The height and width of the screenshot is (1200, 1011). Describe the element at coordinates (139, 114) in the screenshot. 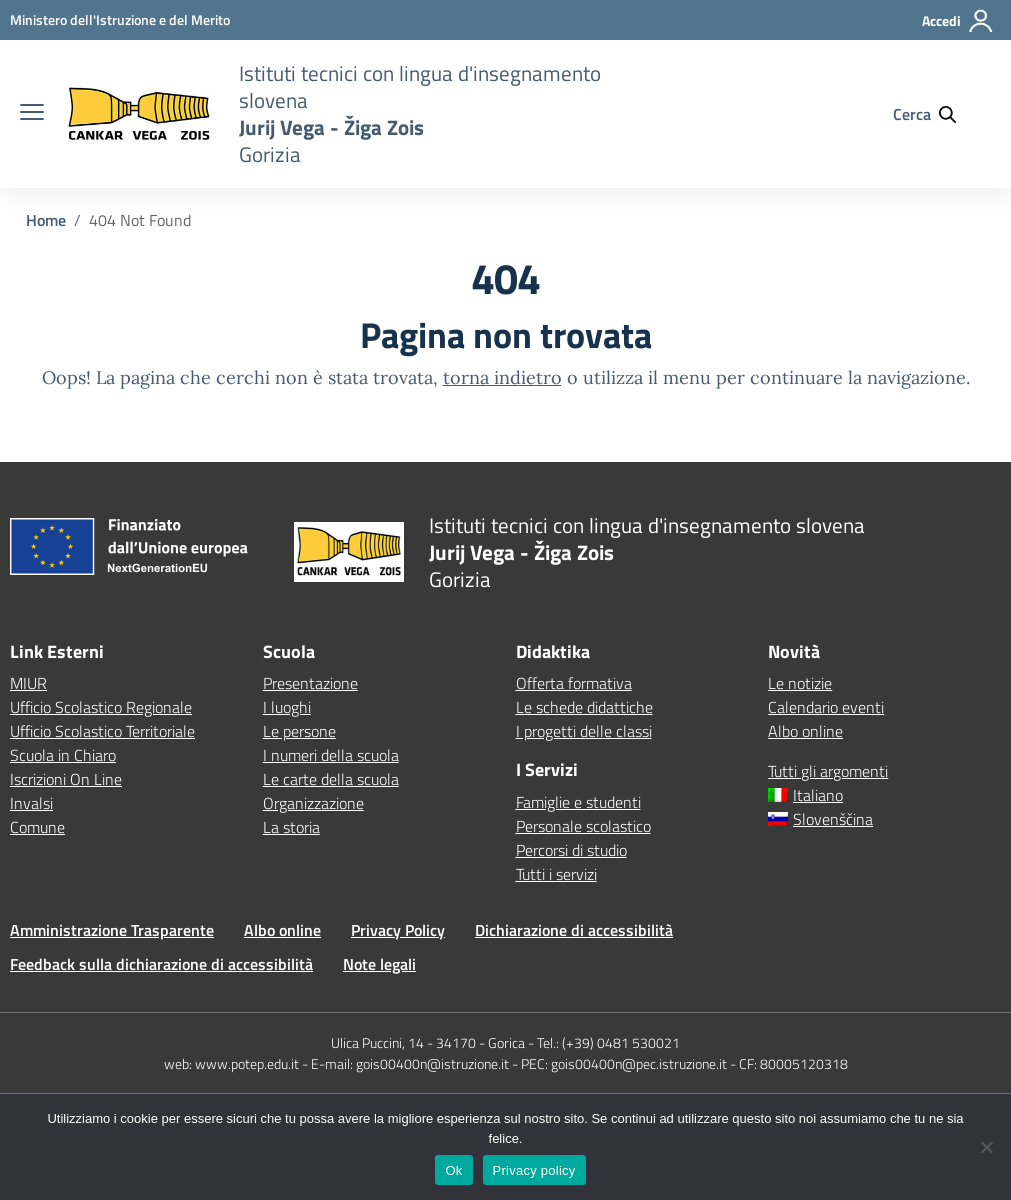

I see `[Vai alla homepage]` at that location.